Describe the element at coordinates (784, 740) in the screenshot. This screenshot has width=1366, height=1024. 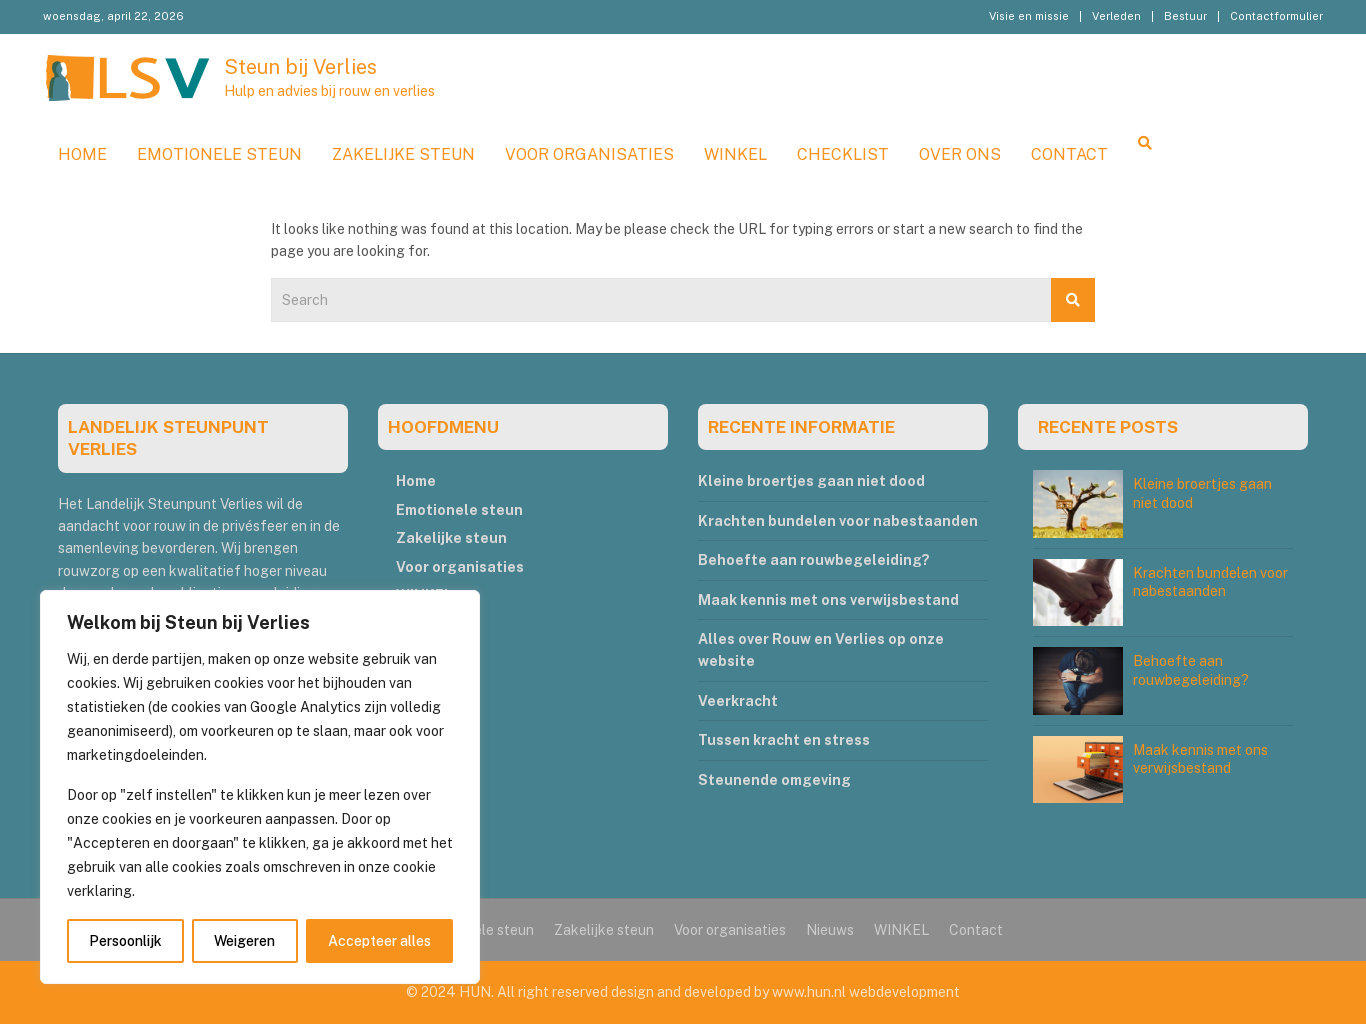
I see `Tussen kracht en stress` at that location.